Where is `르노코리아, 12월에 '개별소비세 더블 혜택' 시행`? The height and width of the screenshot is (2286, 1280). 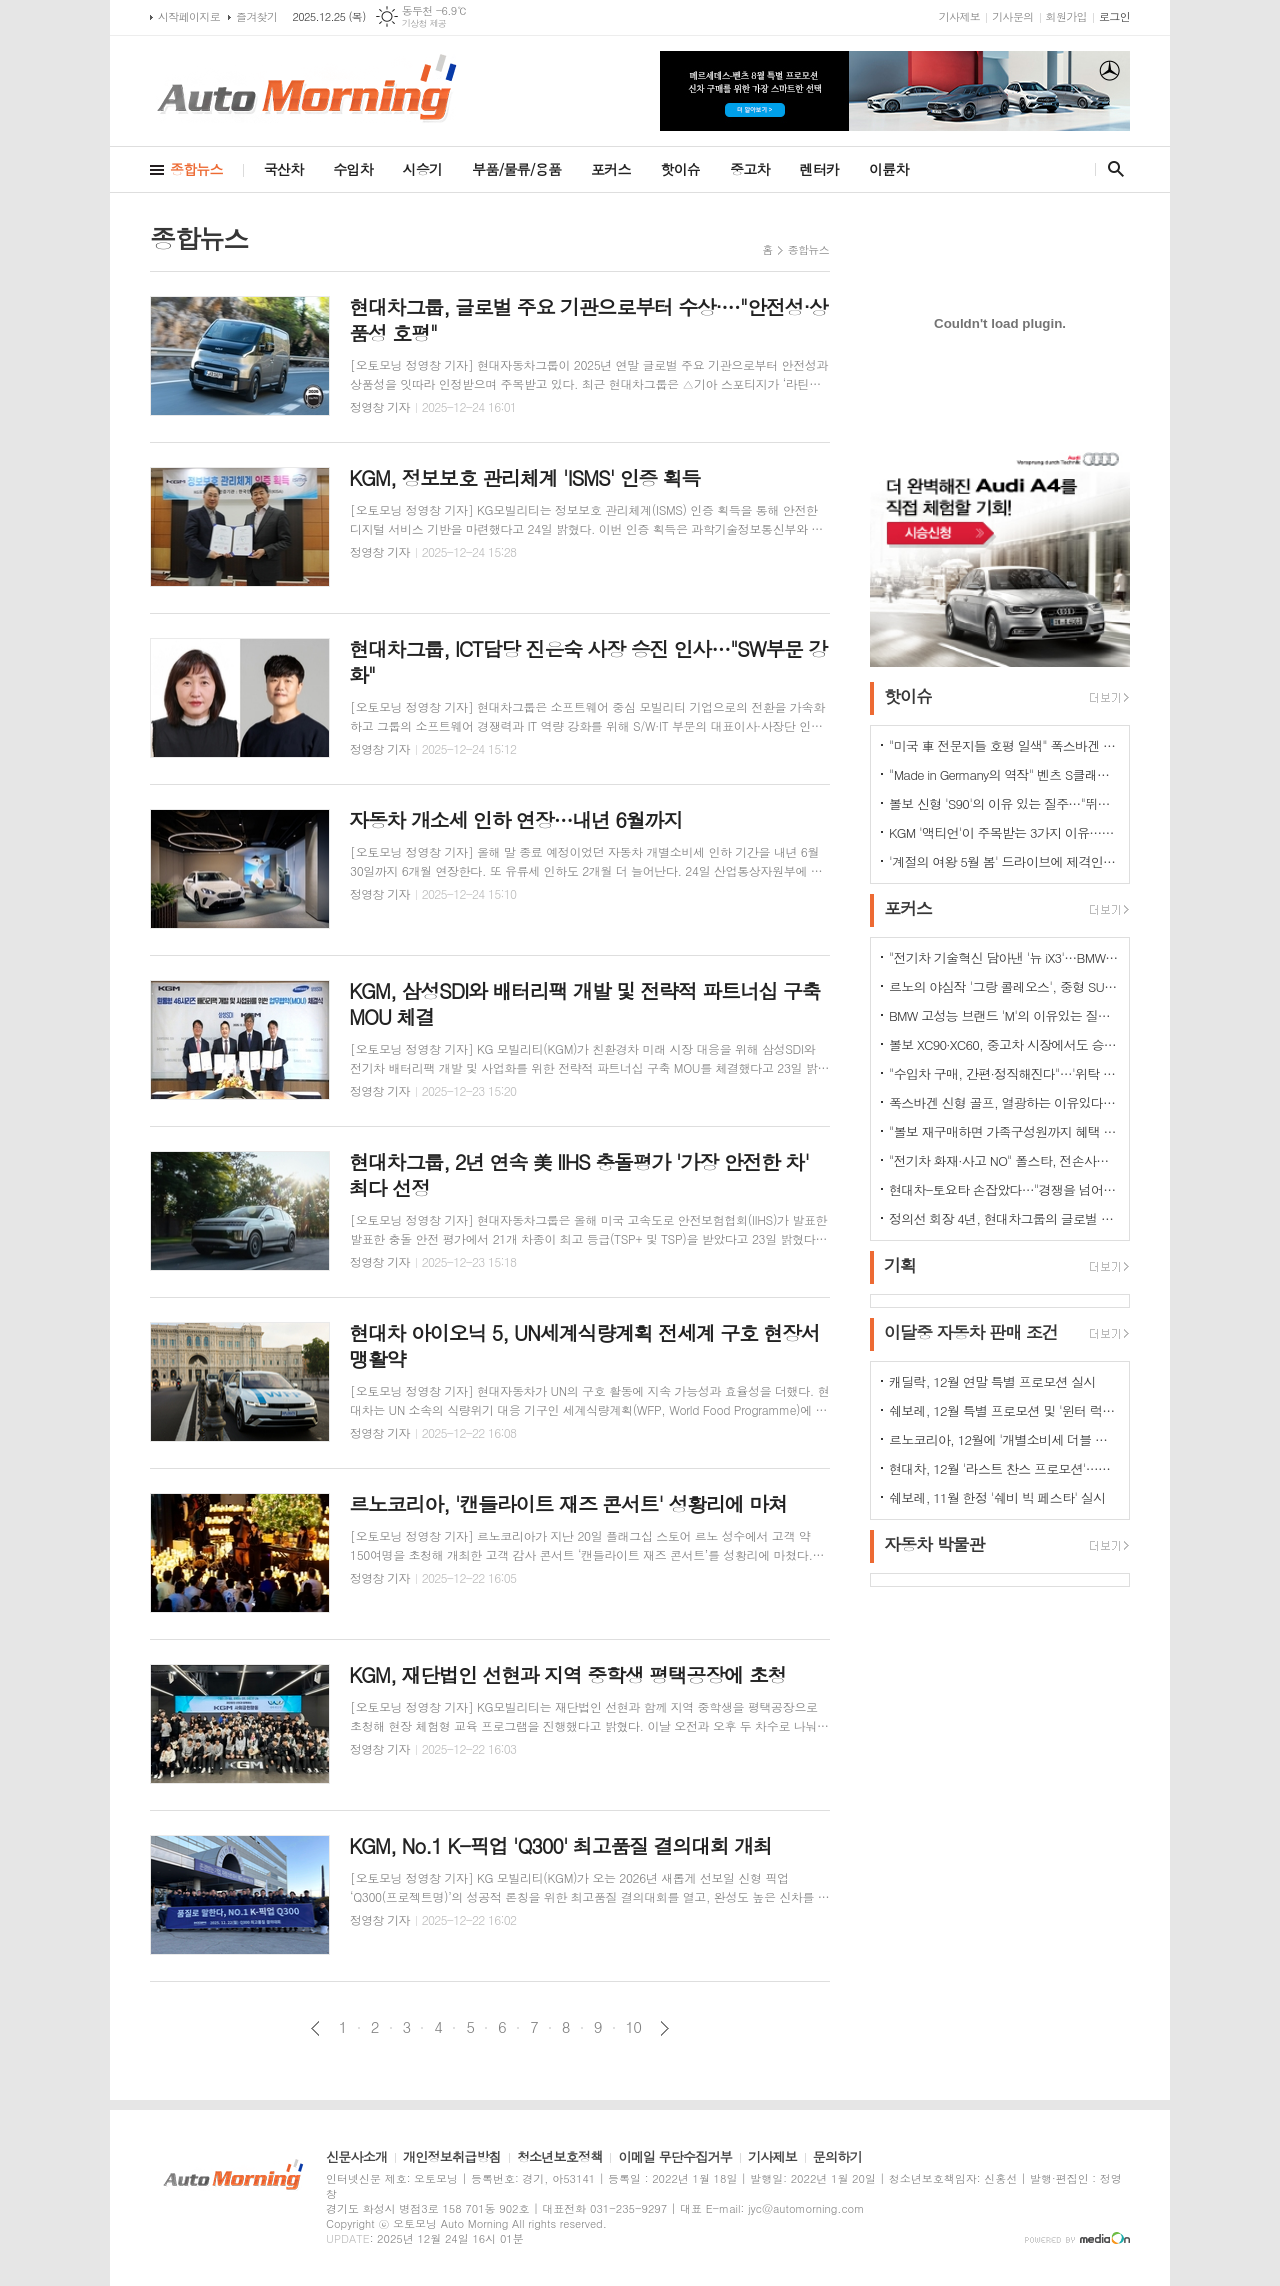 르노코리아, 12월에 '개별소비세 더블 혜택' 시행 is located at coordinates (1004, 1439).